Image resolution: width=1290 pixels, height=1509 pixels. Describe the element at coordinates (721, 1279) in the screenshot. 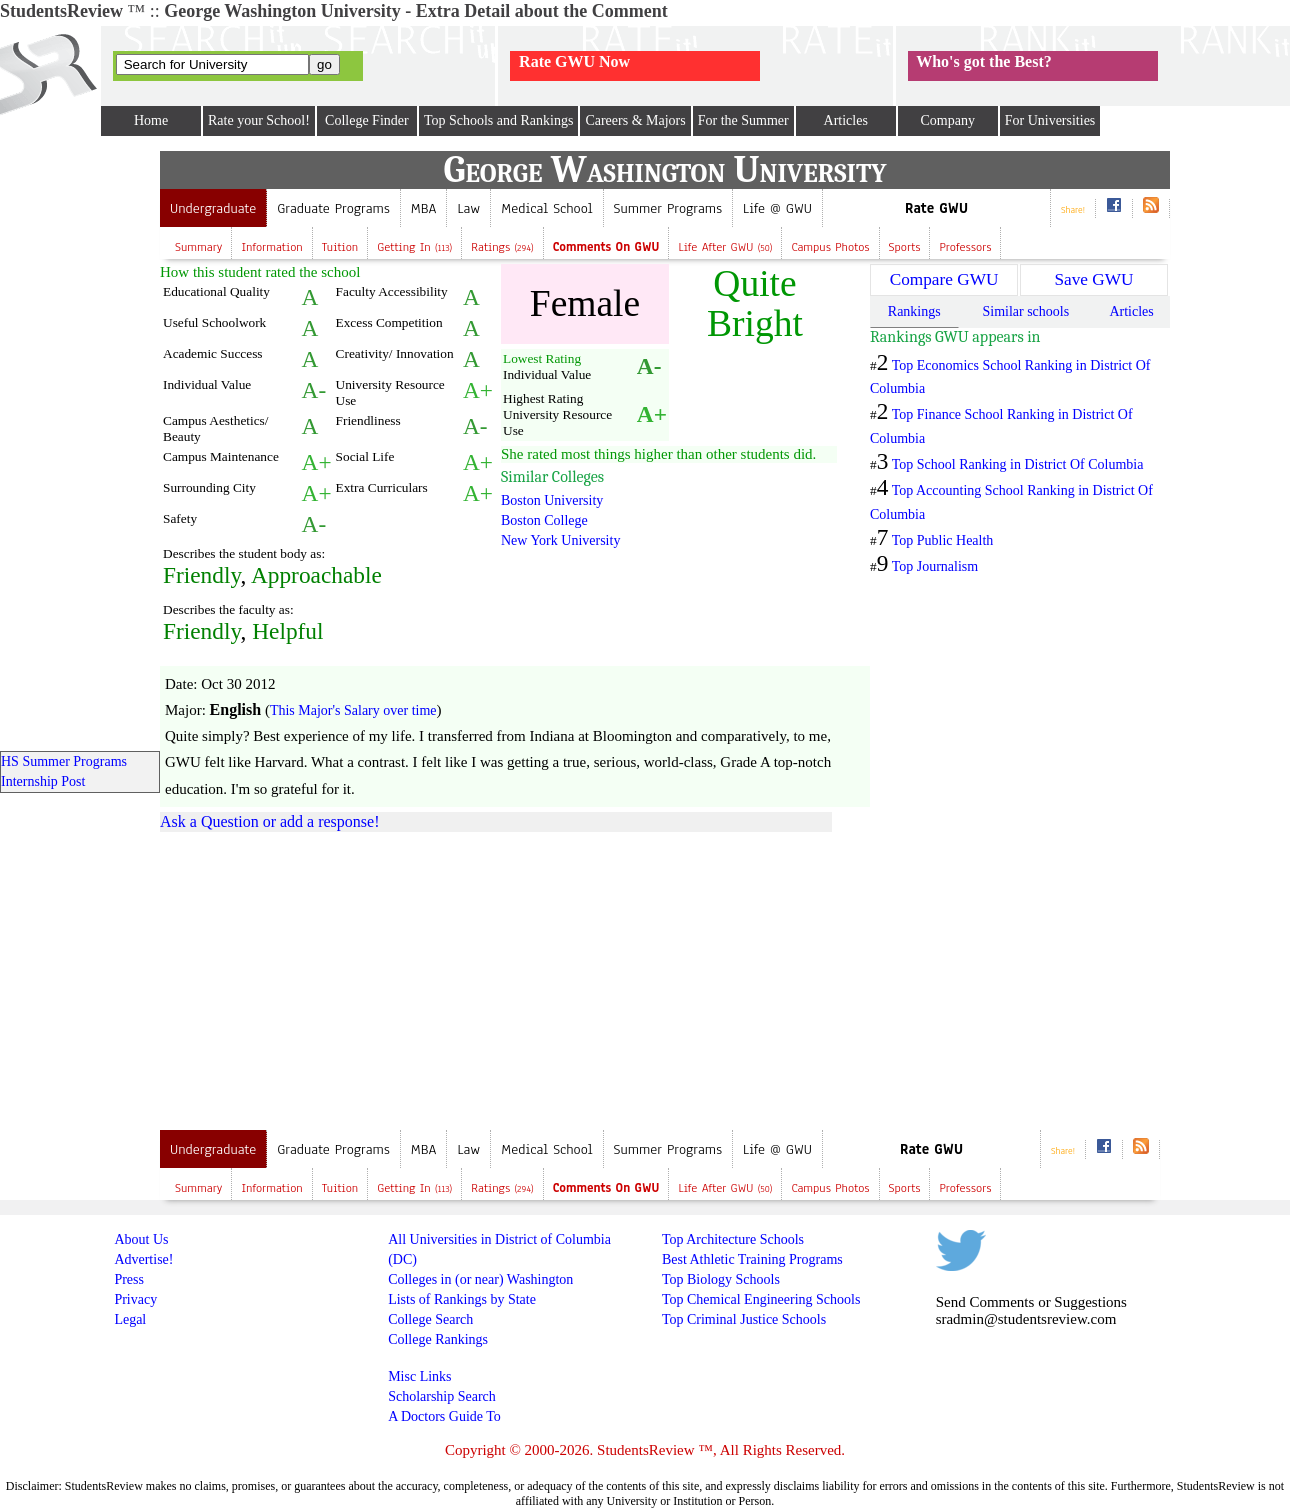

I see `Top Biology Schools` at that location.